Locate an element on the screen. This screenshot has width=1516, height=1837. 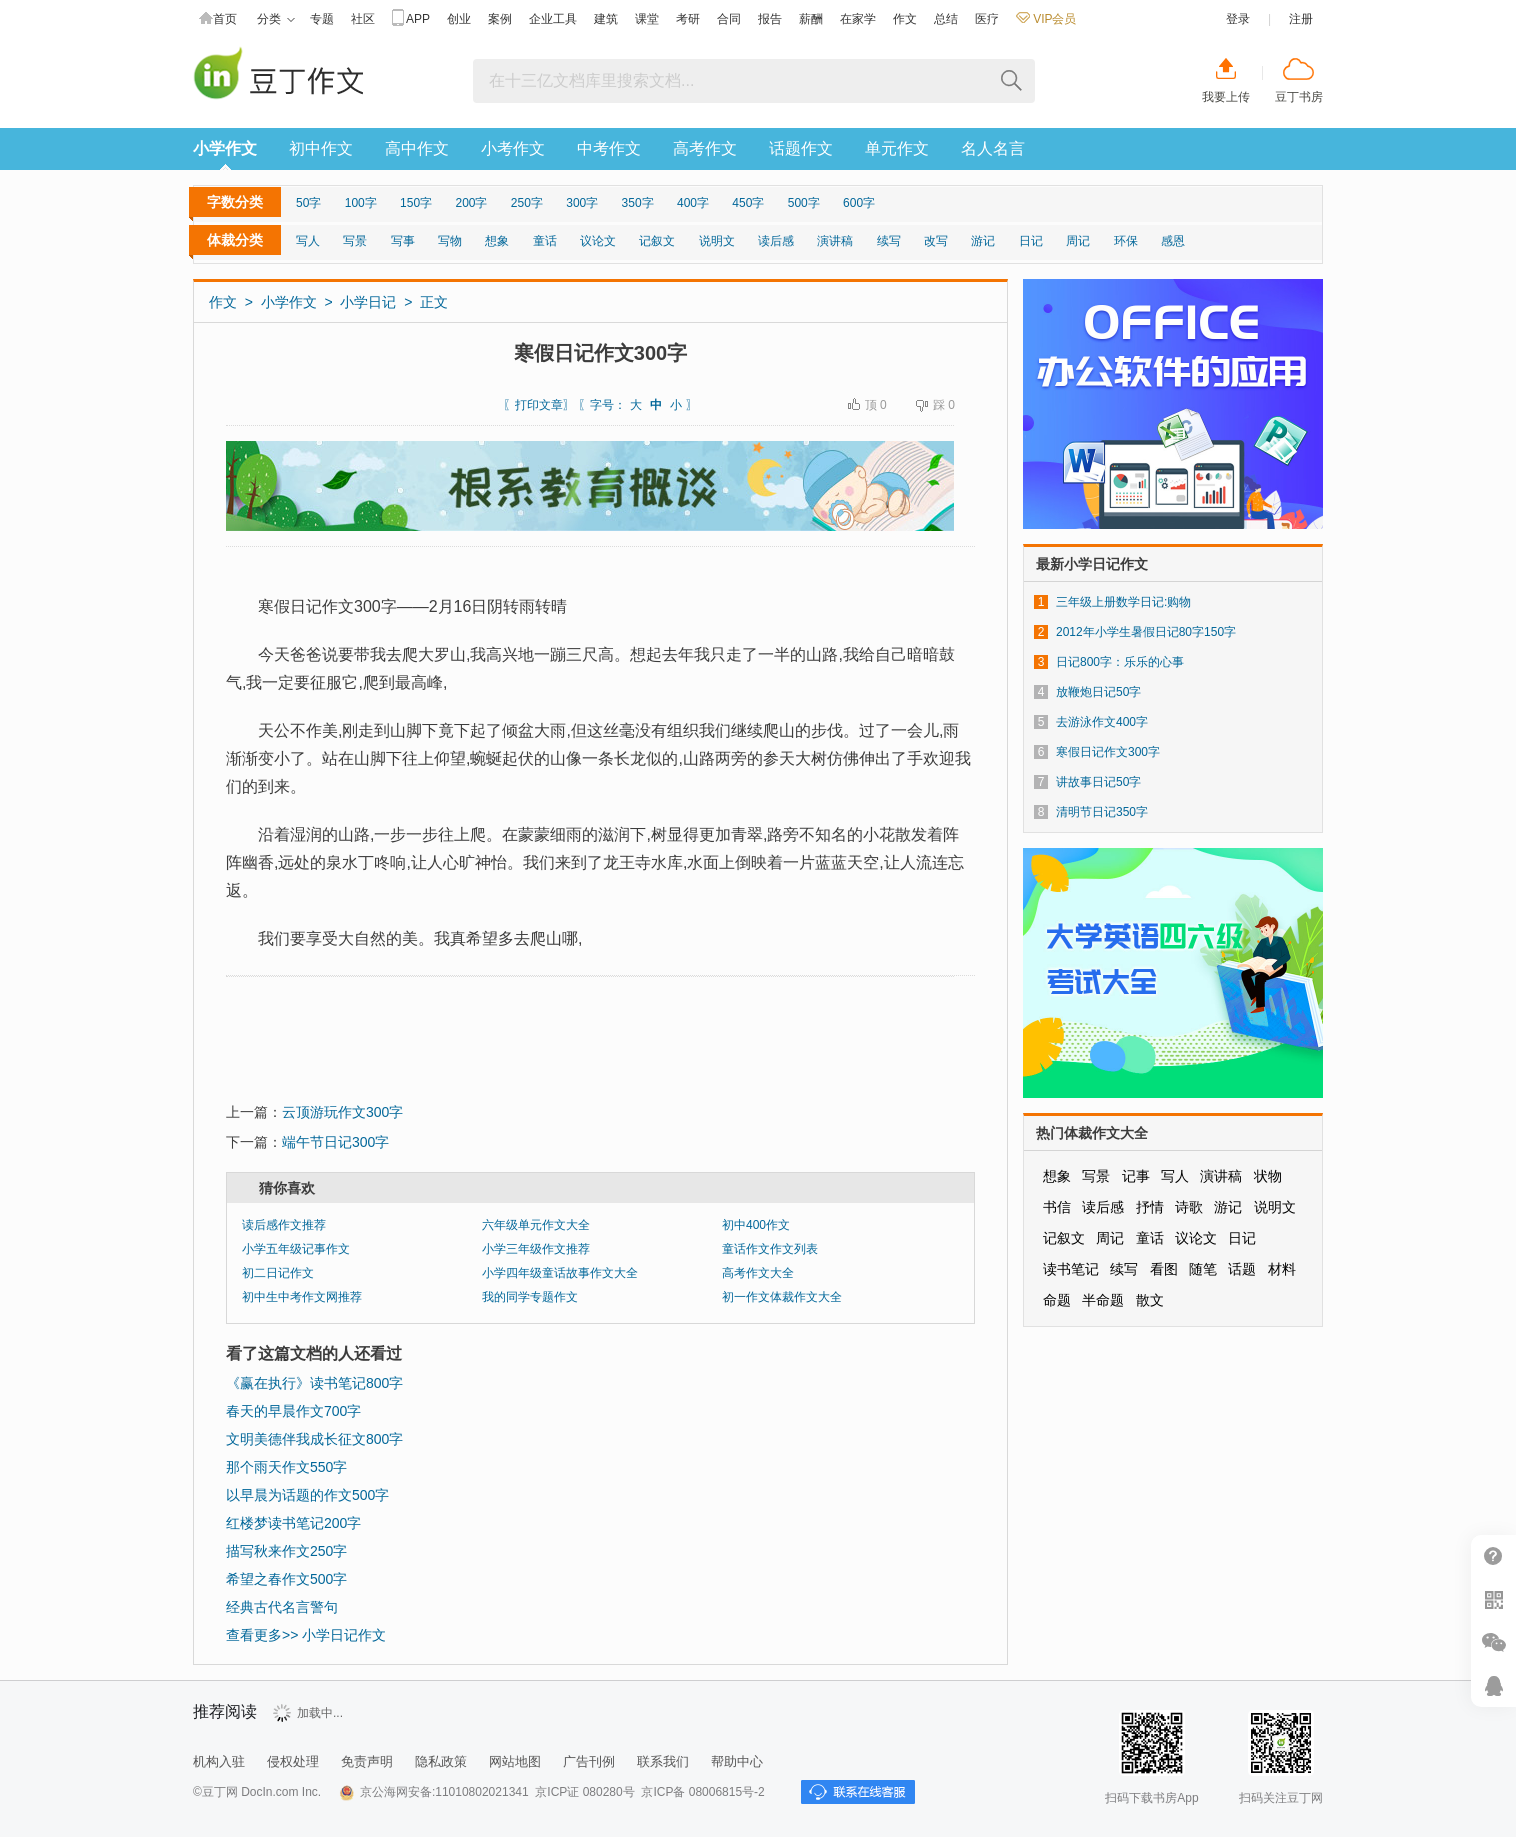
去游泳作文400字 is located at coordinates (1102, 722).